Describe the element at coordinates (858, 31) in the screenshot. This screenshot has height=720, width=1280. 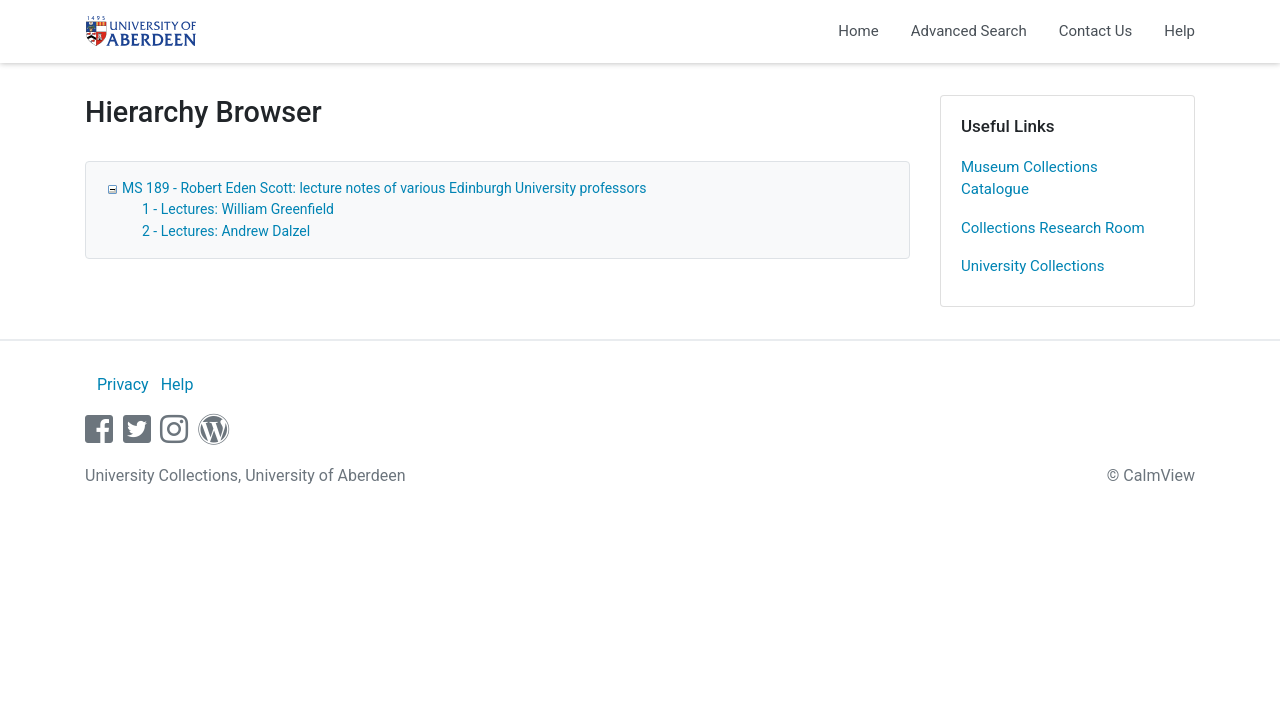
I see `Home` at that location.